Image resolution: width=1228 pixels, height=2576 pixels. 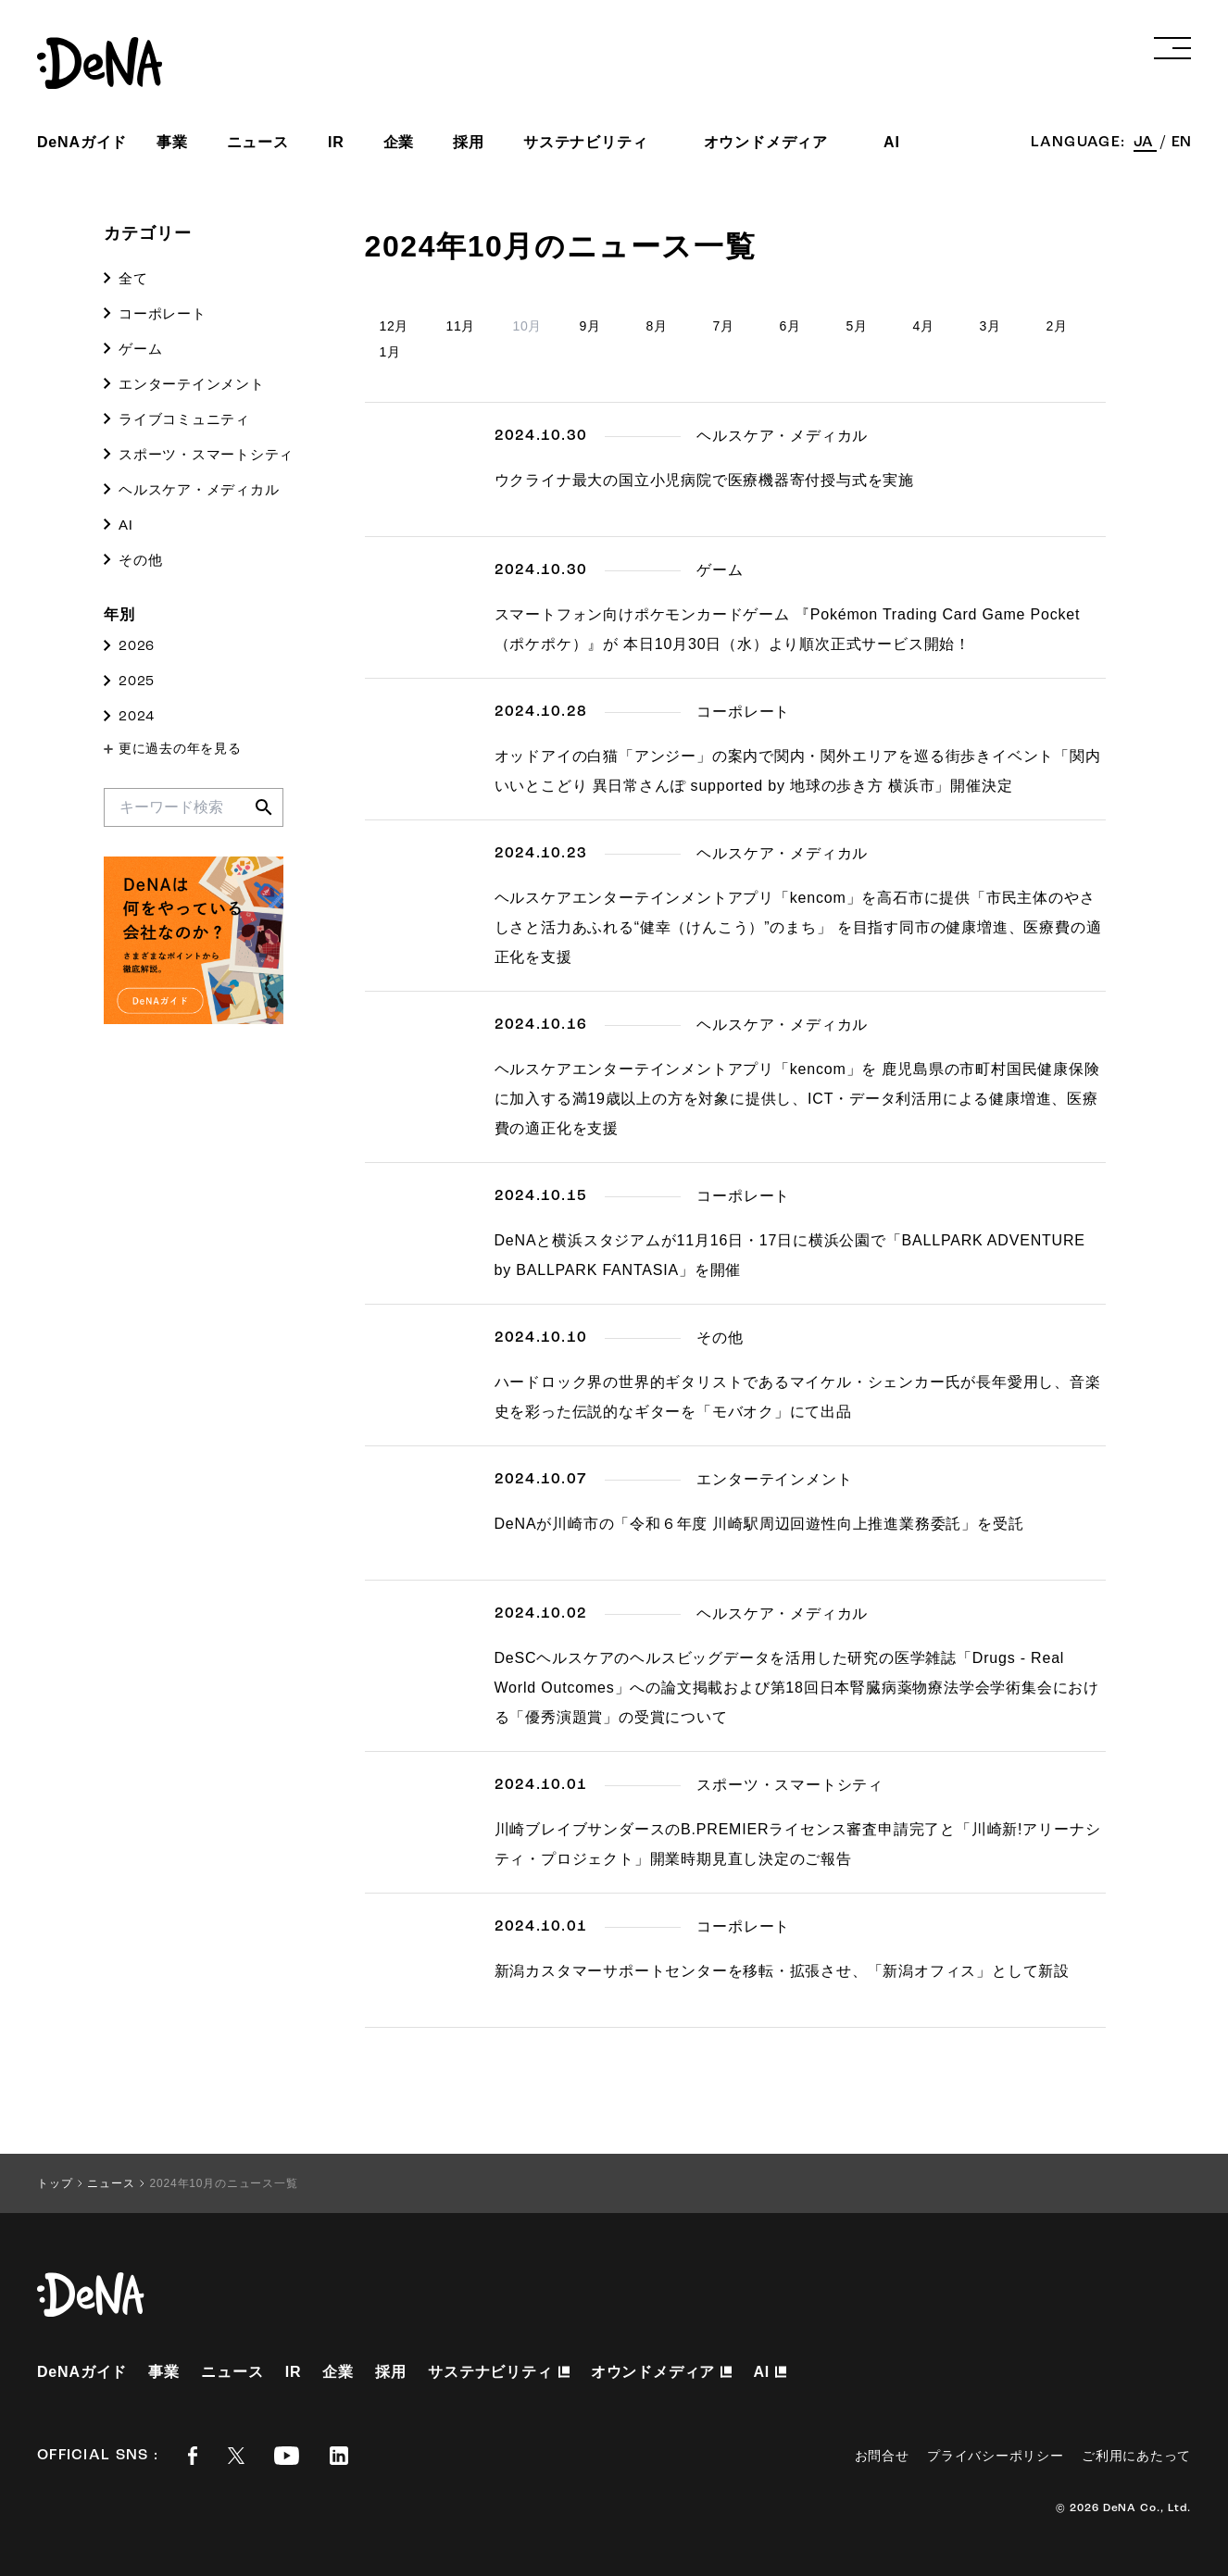 I want to click on EN, so click(x=1181, y=142).